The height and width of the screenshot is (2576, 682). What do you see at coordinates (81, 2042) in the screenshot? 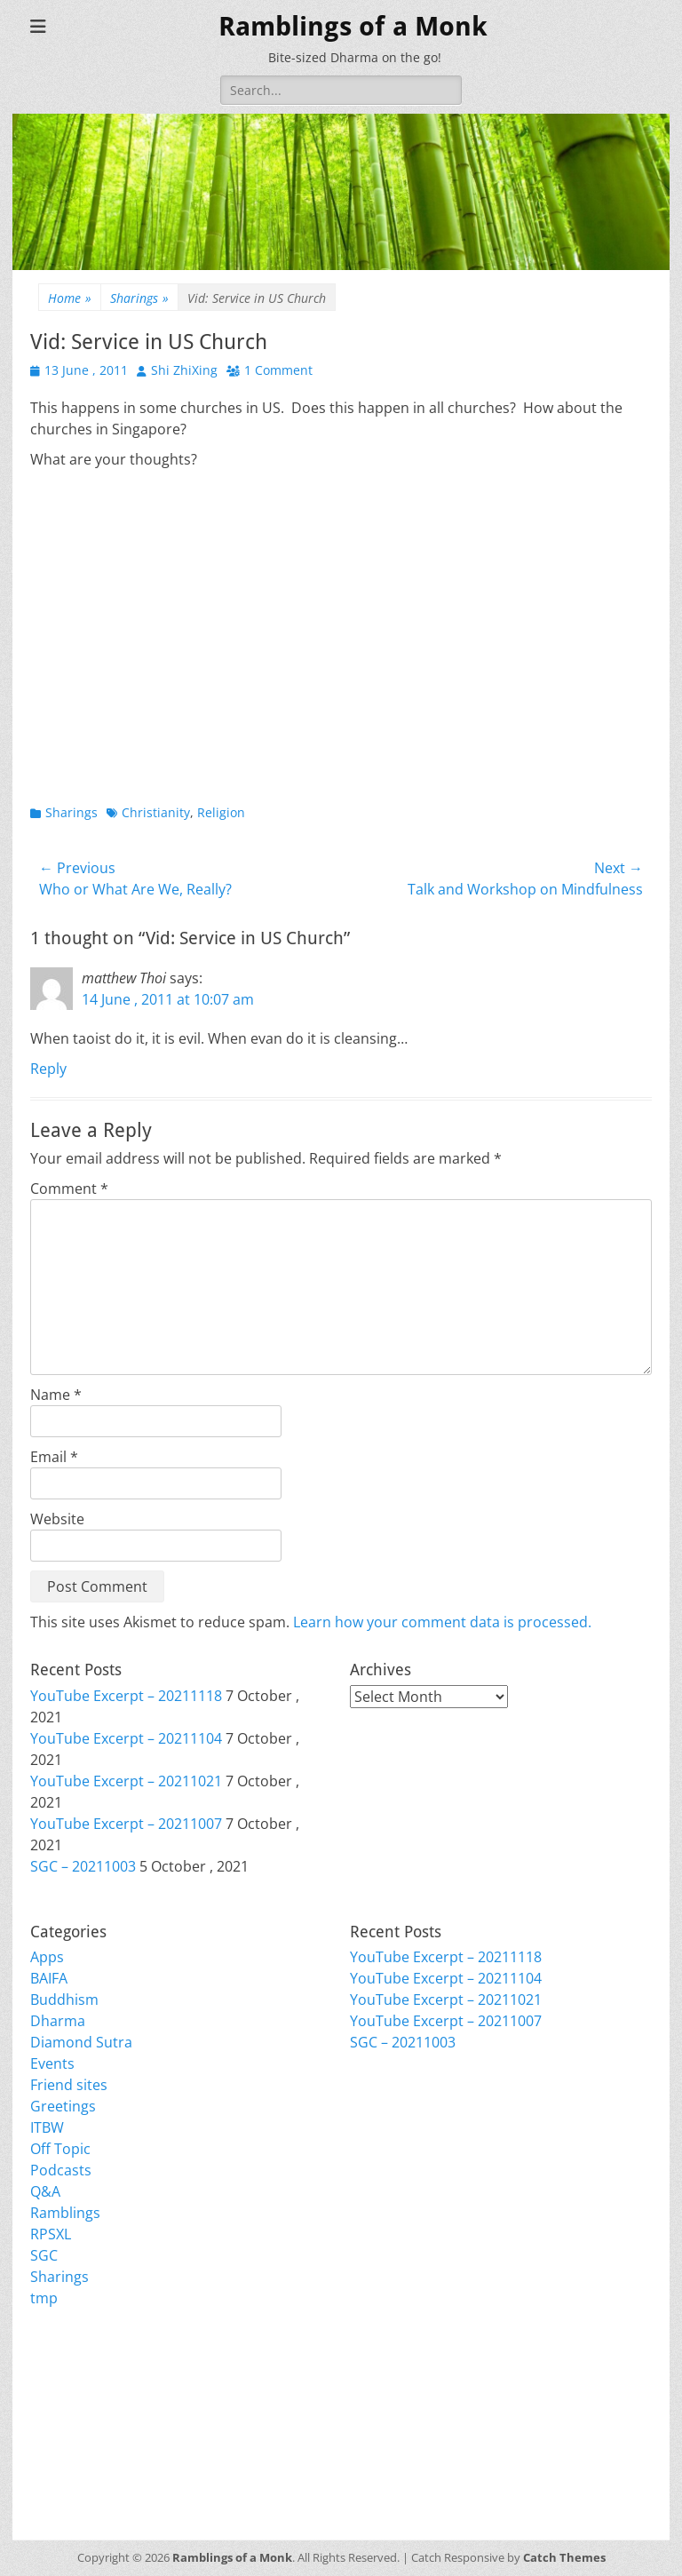
I see `Diamond Sutra` at bounding box center [81, 2042].